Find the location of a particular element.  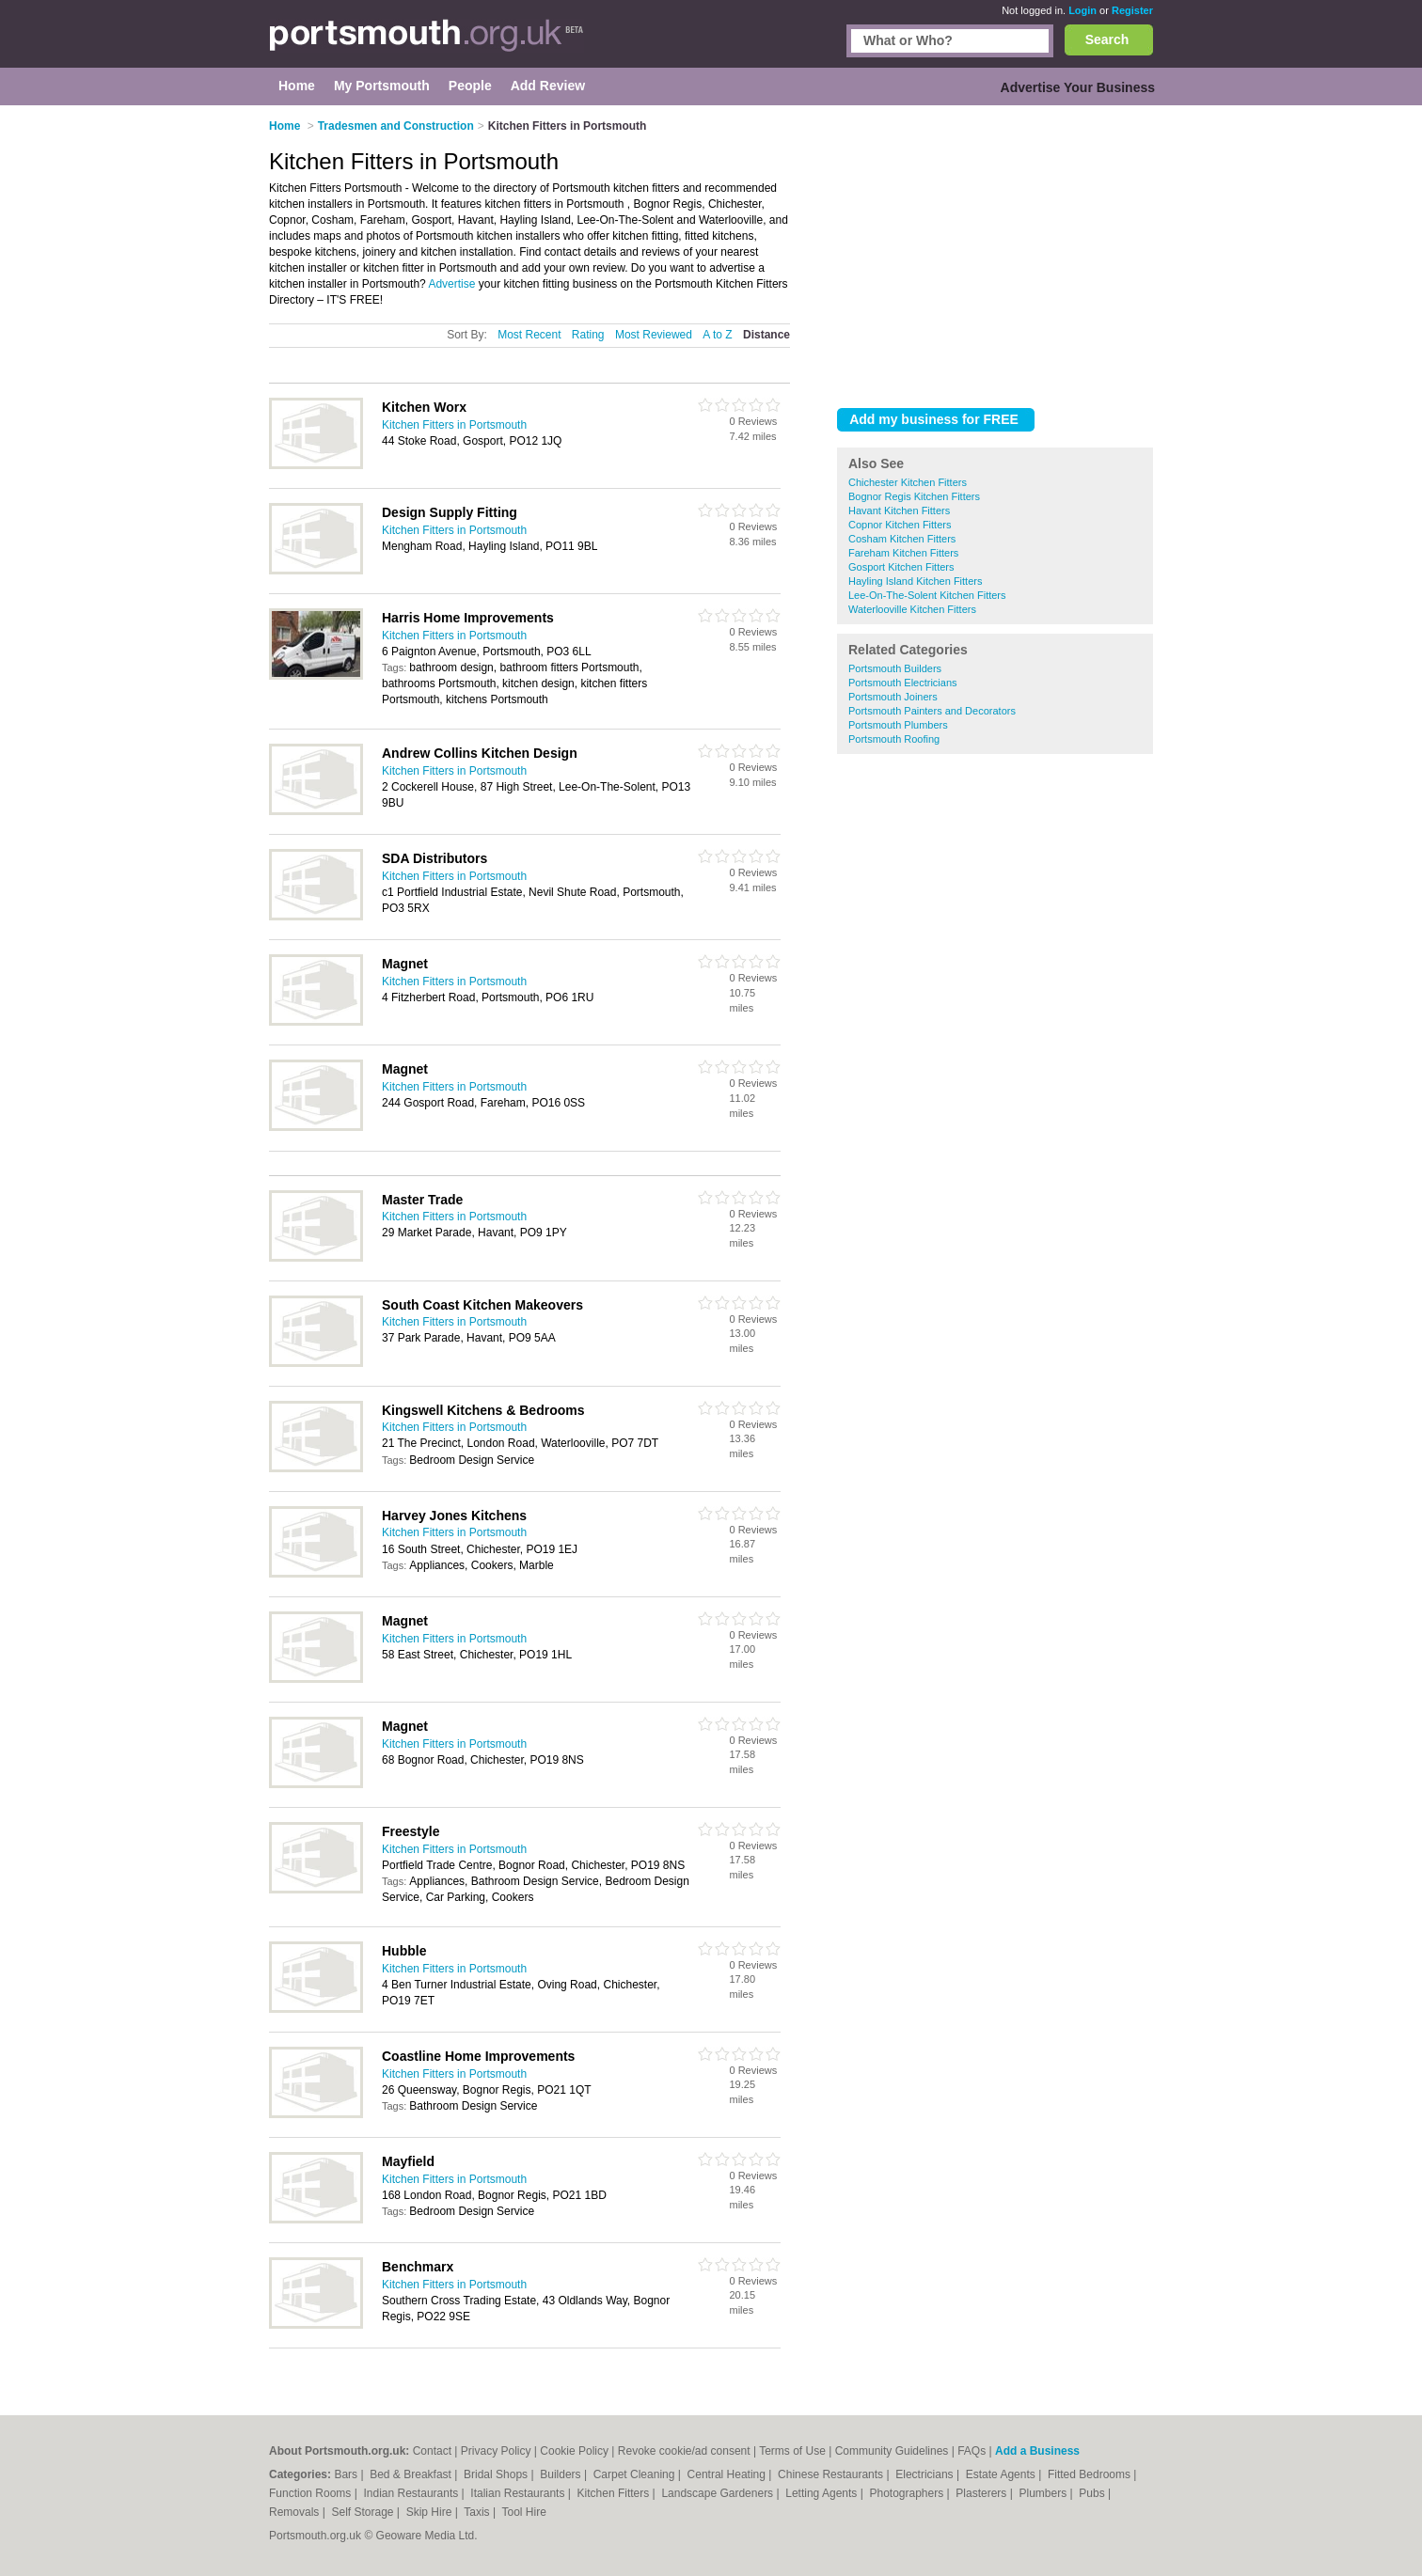

Portsmouth Joiners is located at coordinates (893, 696).